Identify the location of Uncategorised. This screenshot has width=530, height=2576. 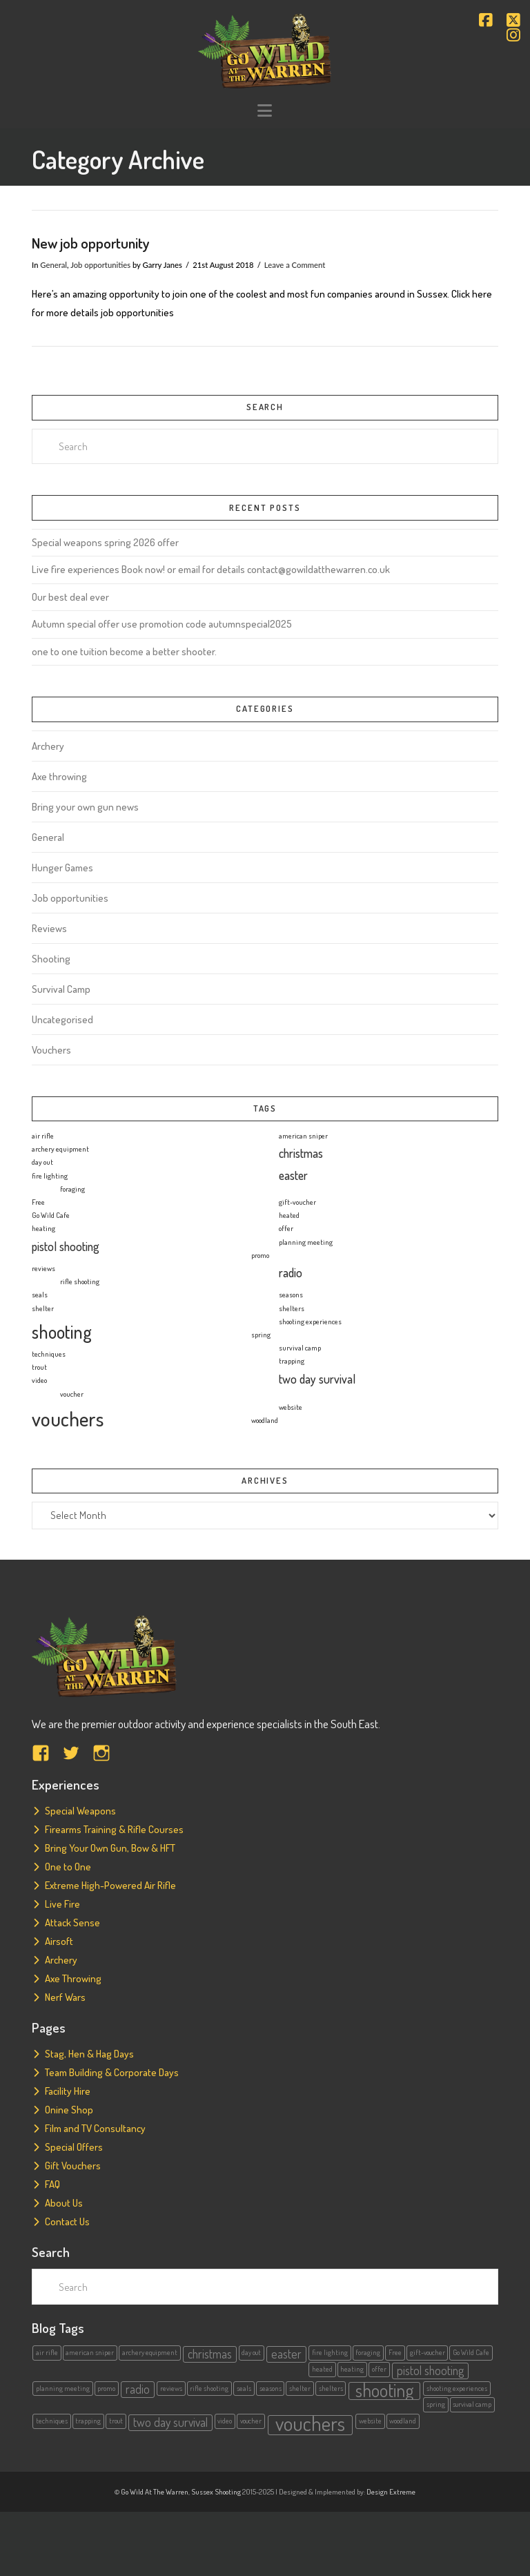
(62, 1019).